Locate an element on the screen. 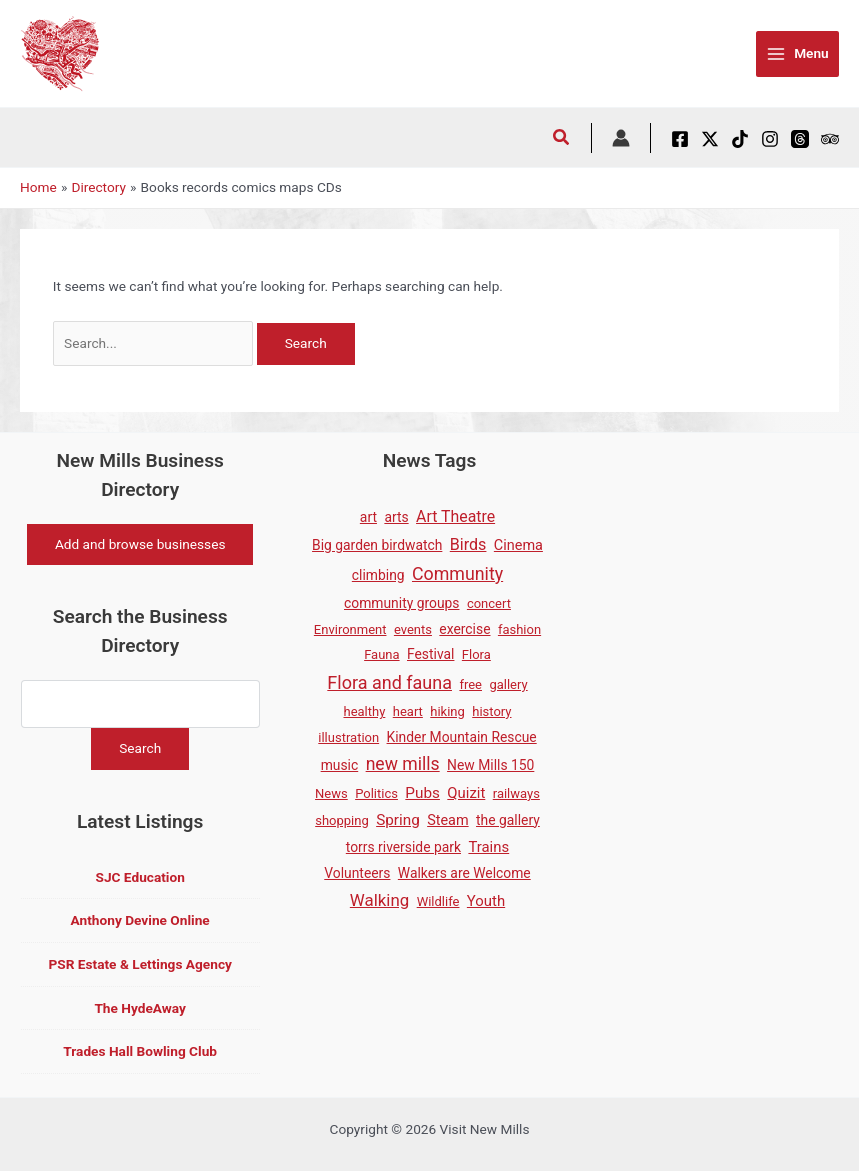 The image size is (859, 1171). Cinema [Cinema (3 items)] is located at coordinates (518, 545).